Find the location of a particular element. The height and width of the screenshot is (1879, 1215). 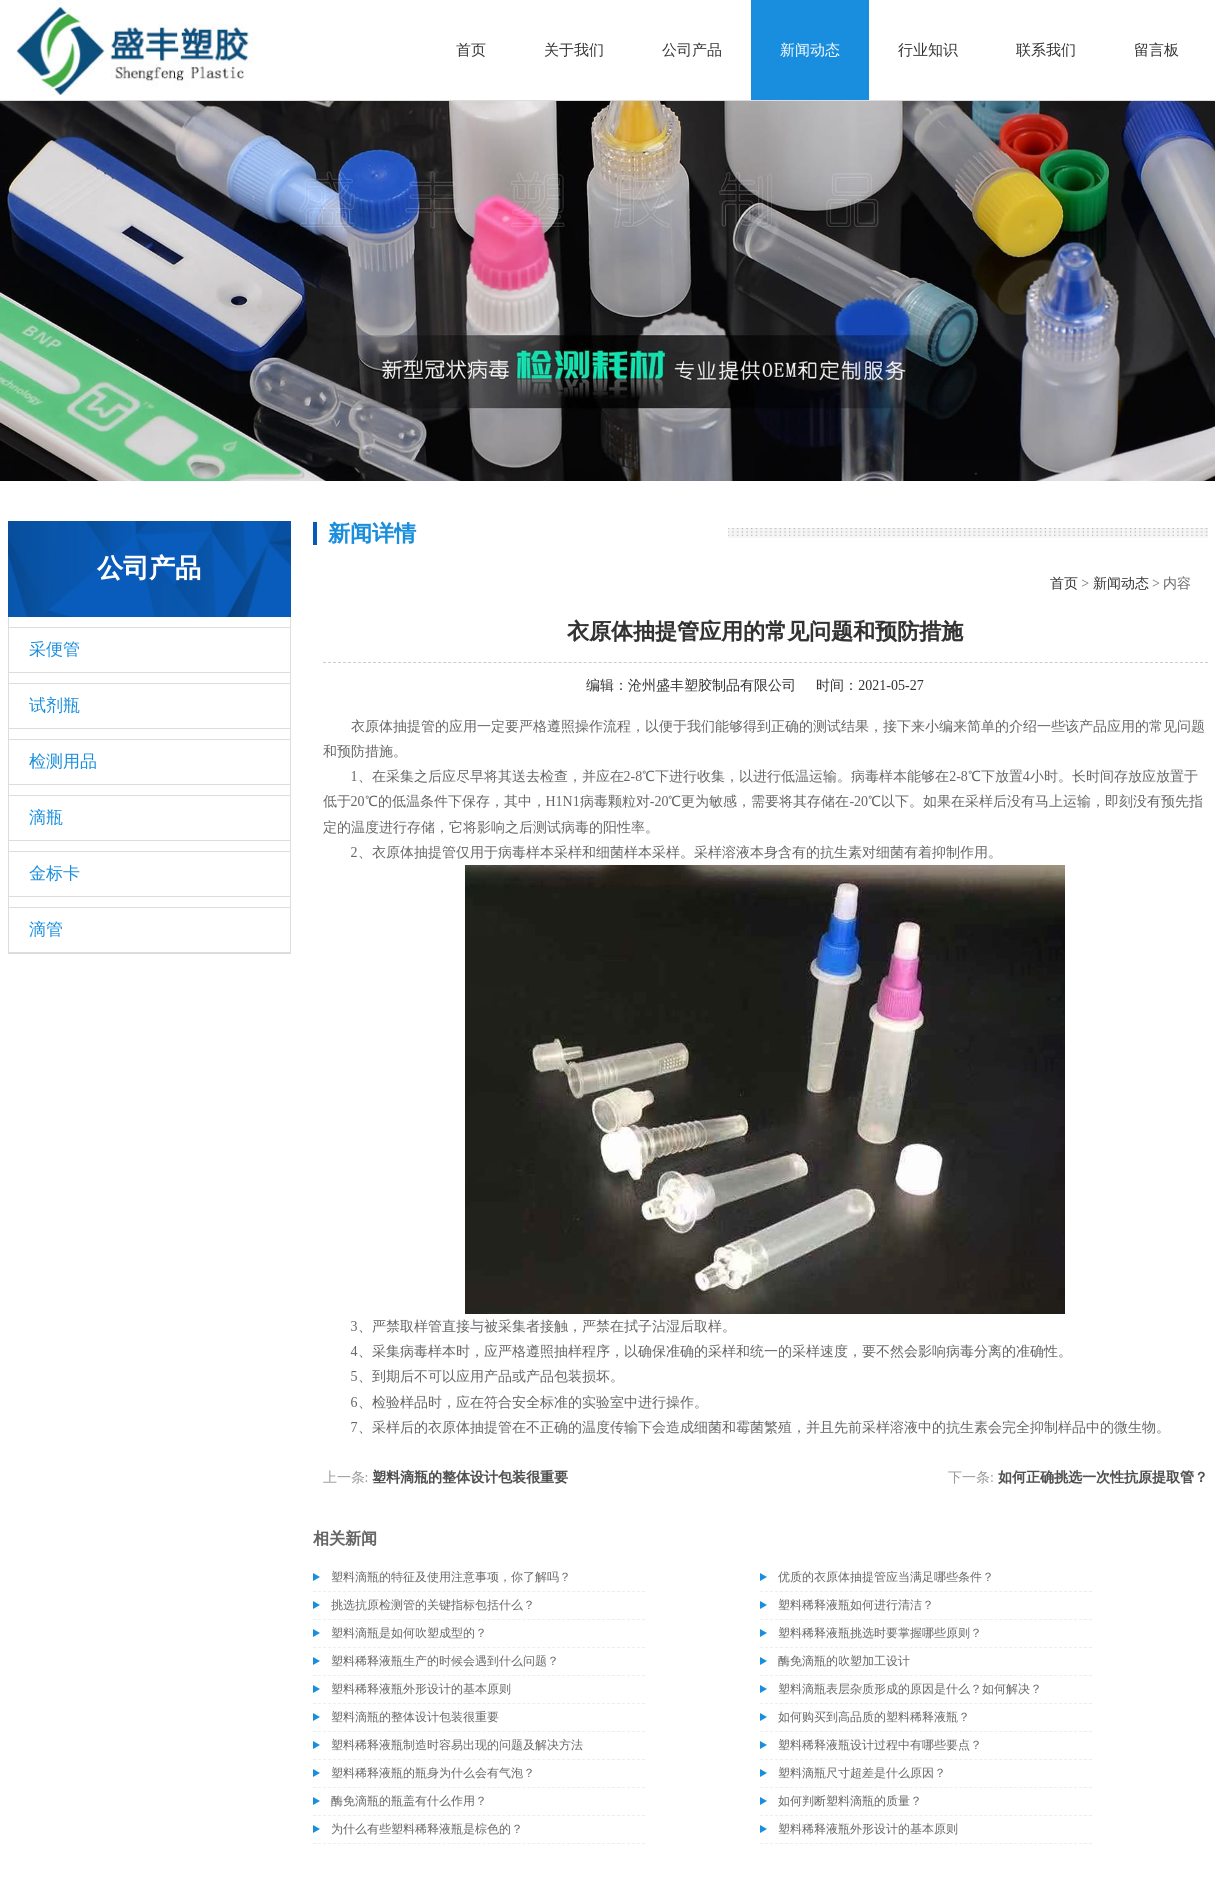

塑料稀释液瓶挑选时要掌握哪些原则？ is located at coordinates (880, 1633).